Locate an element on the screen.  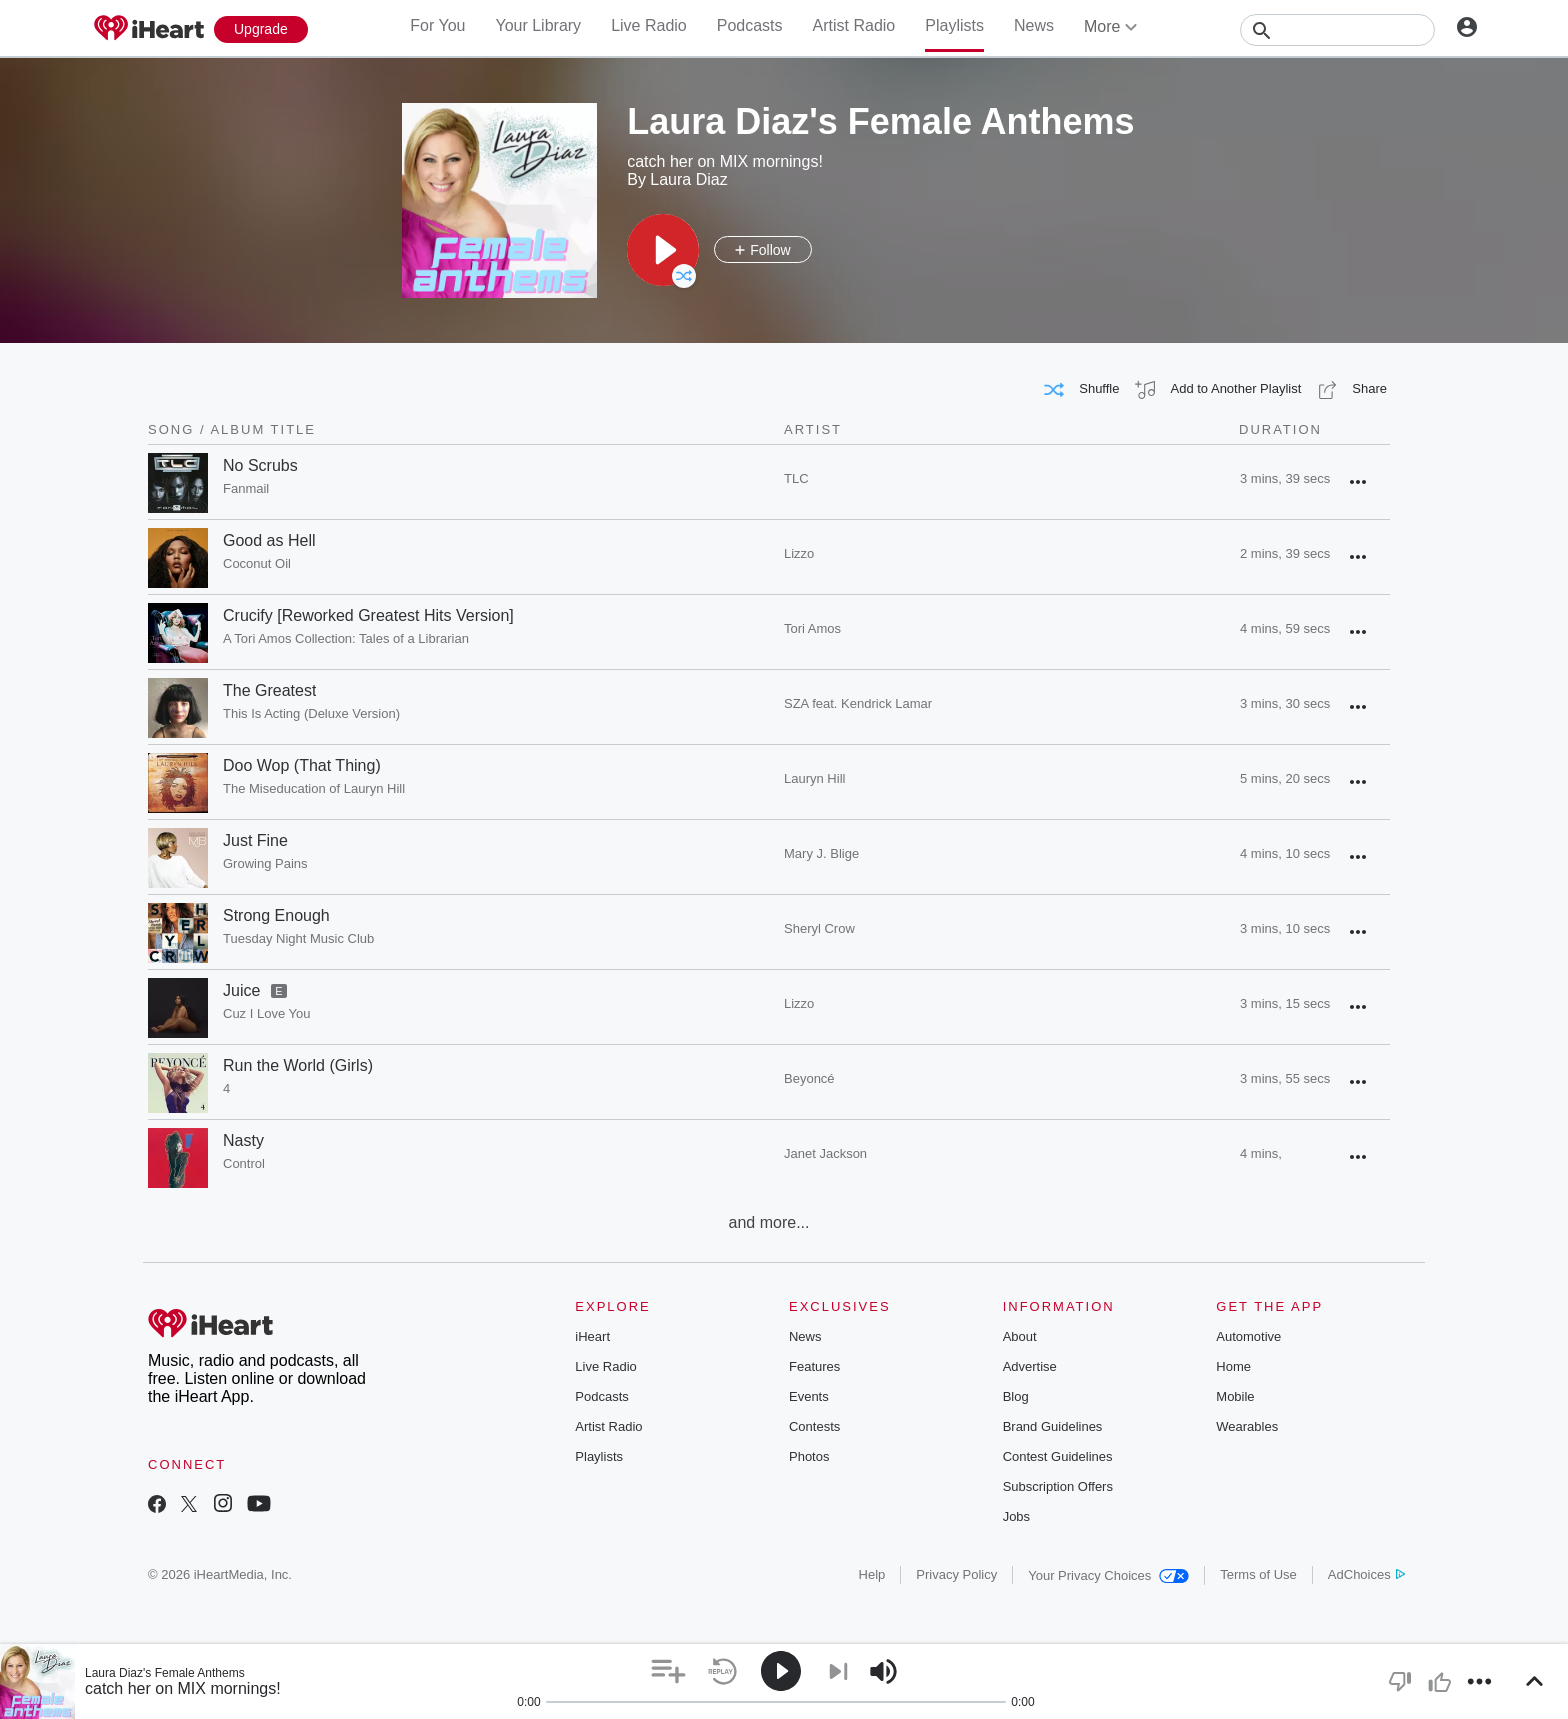
Sheryl Crow is located at coordinates (819, 928).